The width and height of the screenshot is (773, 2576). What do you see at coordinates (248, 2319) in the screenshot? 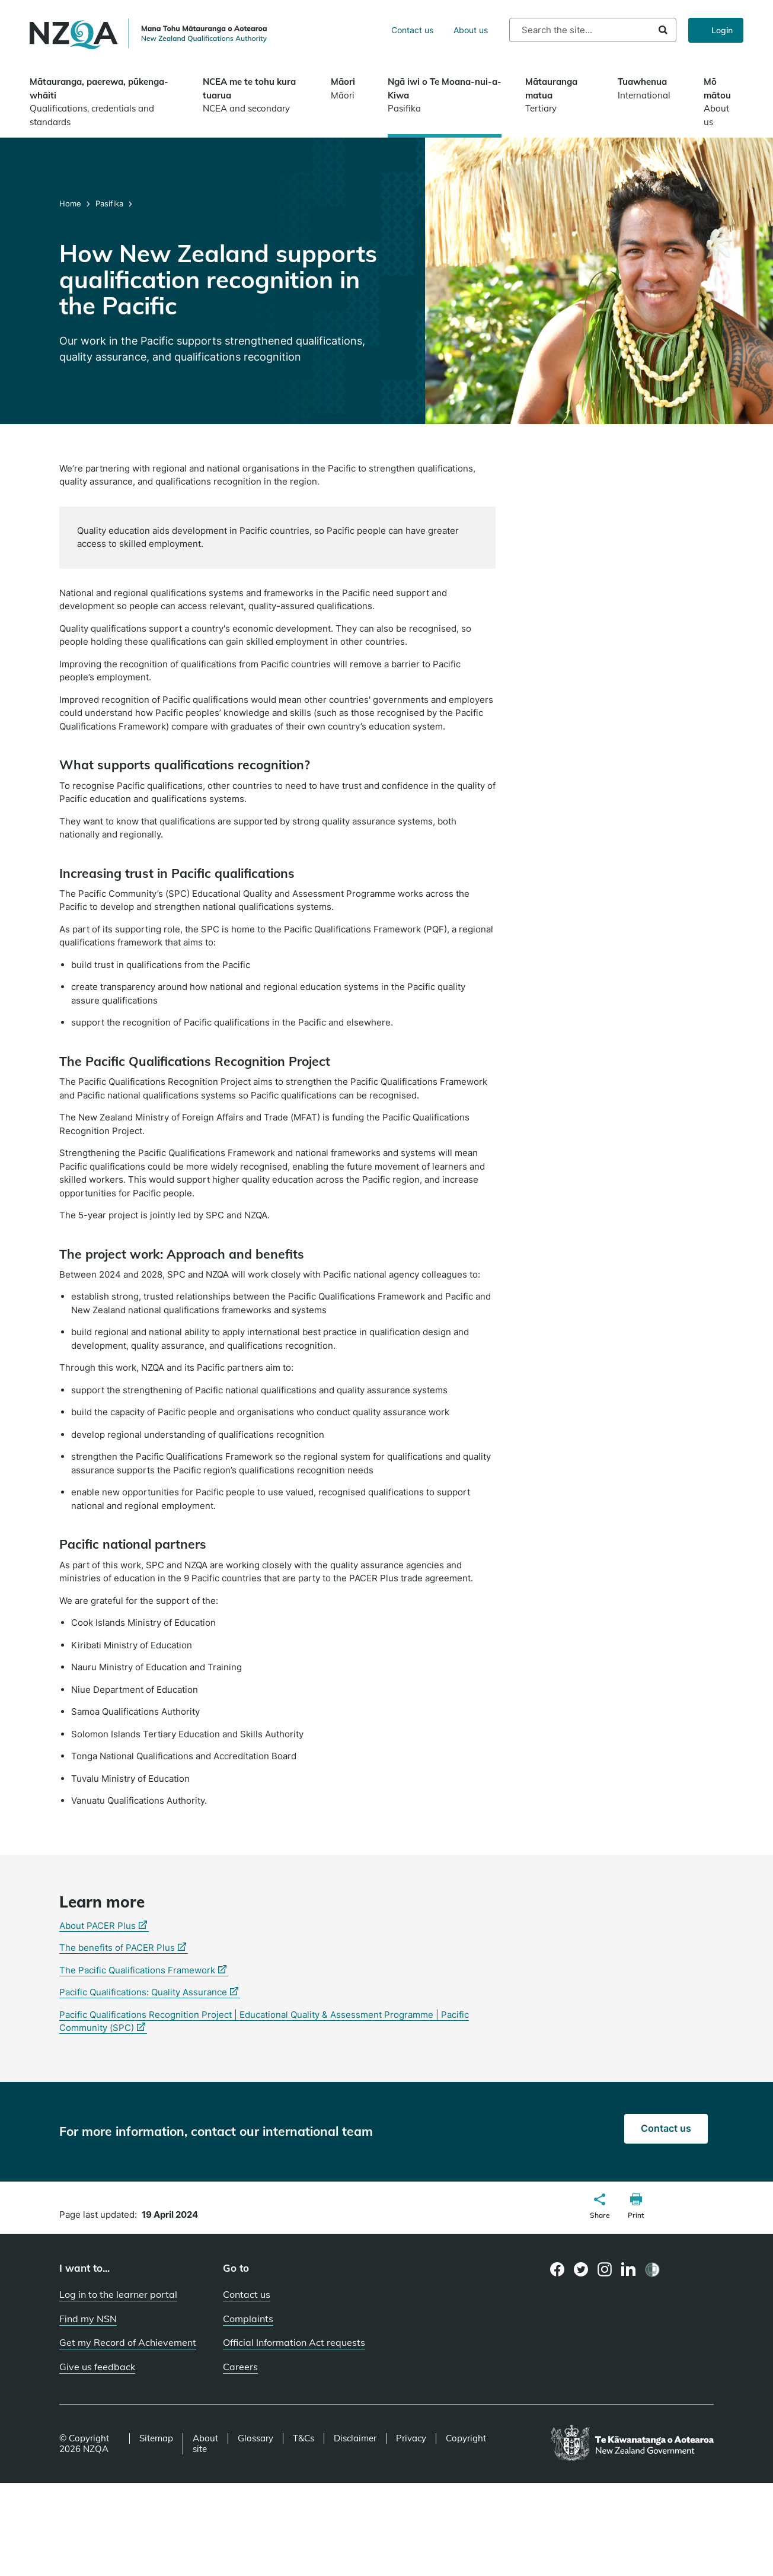
I see `Complaints` at bounding box center [248, 2319].